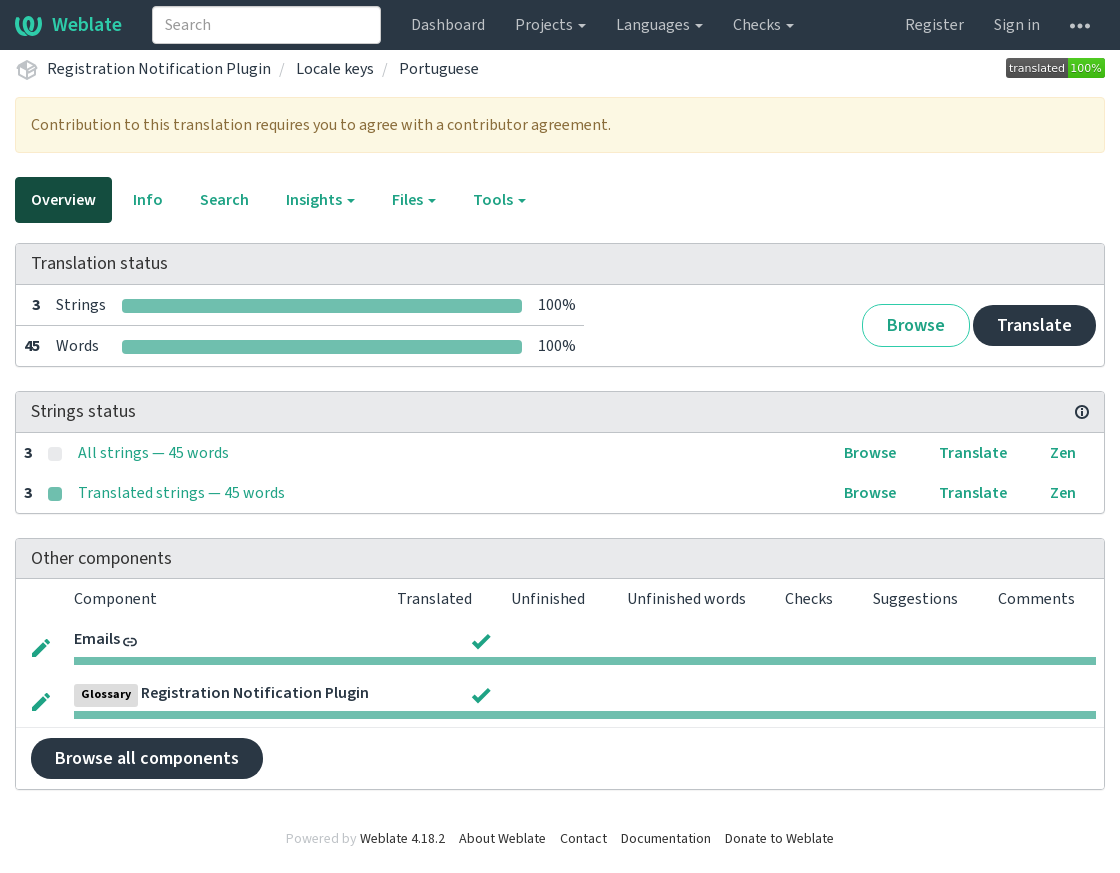  What do you see at coordinates (934, 25) in the screenshot?
I see `Register` at bounding box center [934, 25].